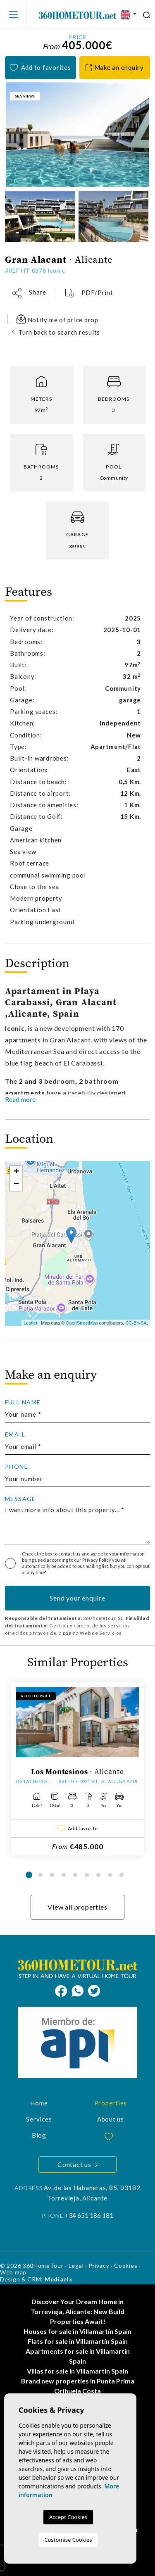 This screenshot has height=2576, width=155. What do you see at coordinates (39, 2119) in the screenshot?
I see `Services` at bounding box center [39, 2119].